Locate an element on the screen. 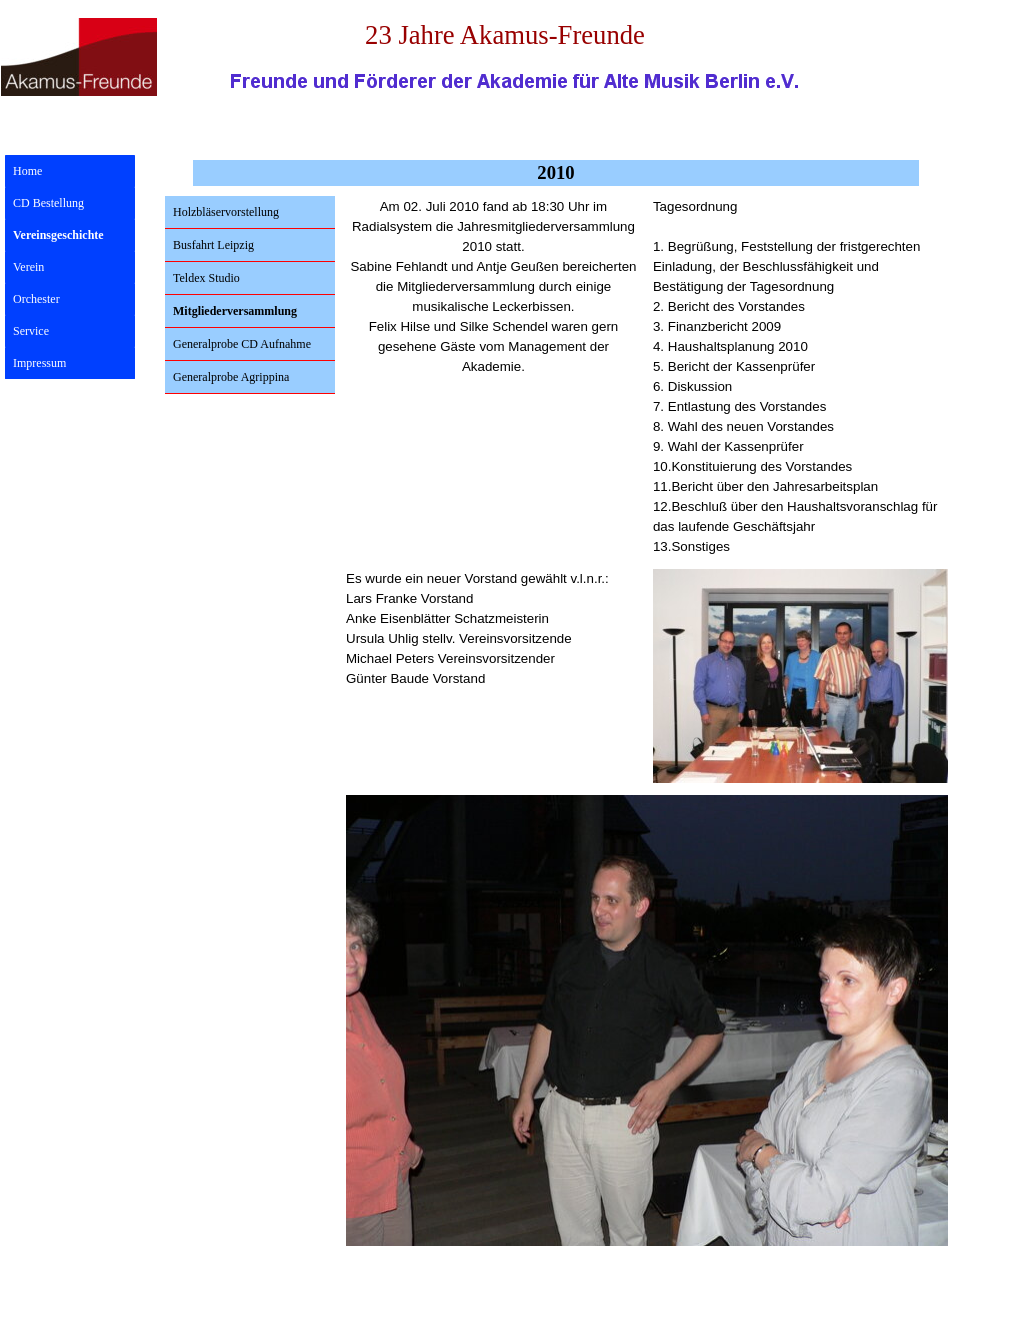  CD Bestellung is located at coordinates (48, 203).